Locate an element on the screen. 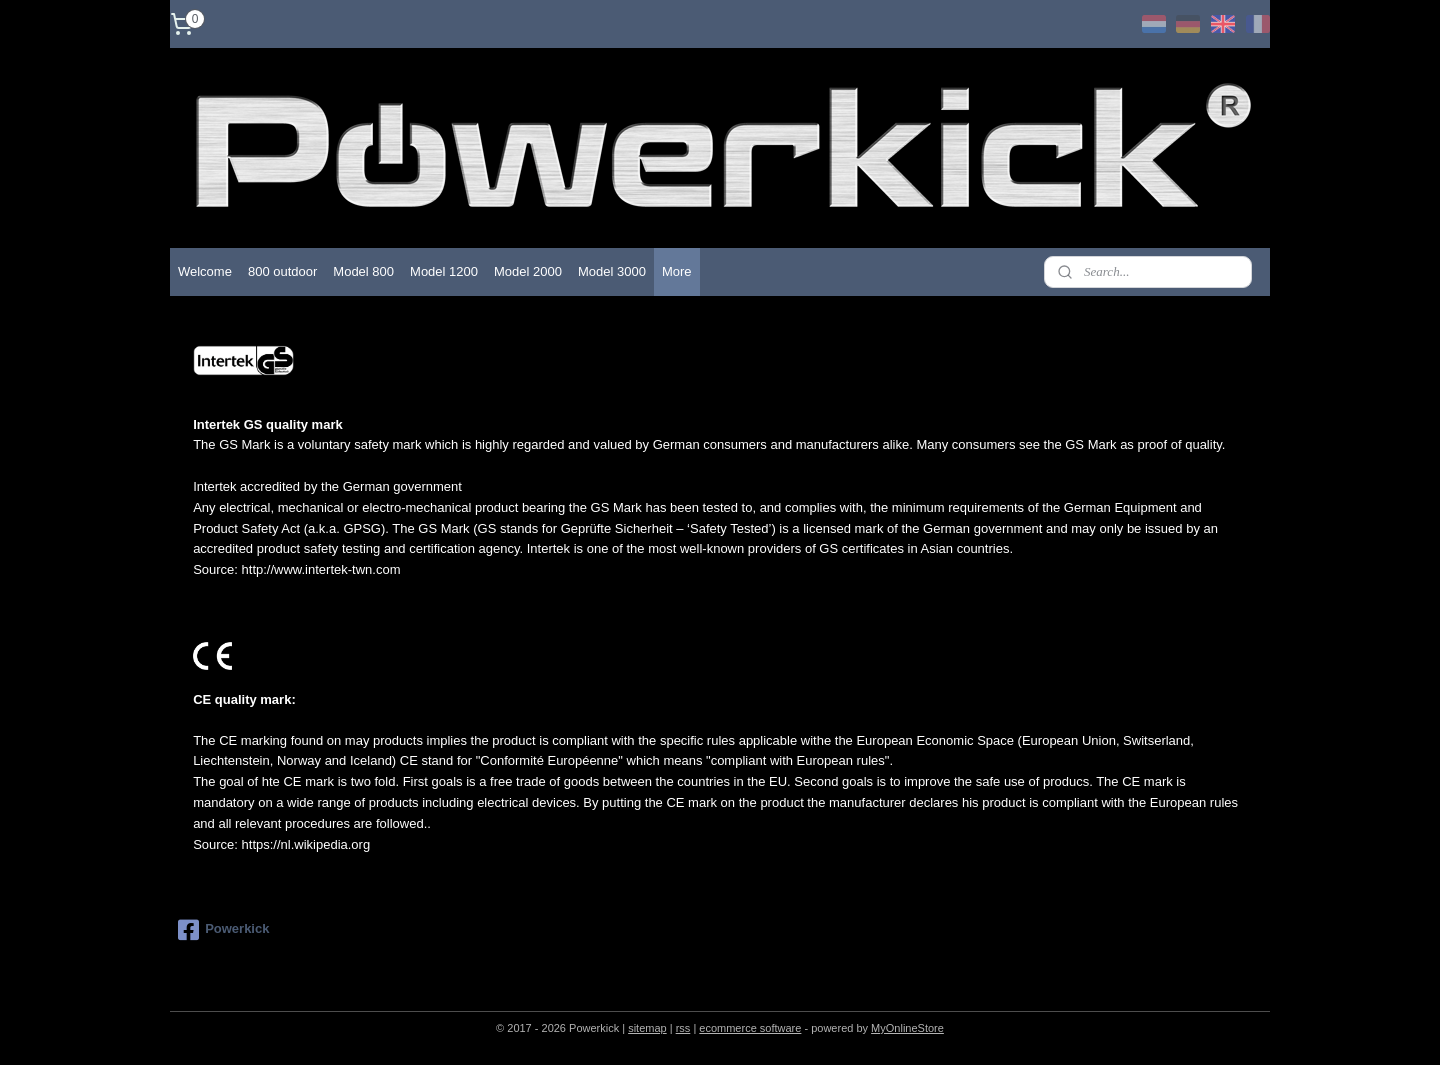  800 outdoor is located at coordinates (282, 271).